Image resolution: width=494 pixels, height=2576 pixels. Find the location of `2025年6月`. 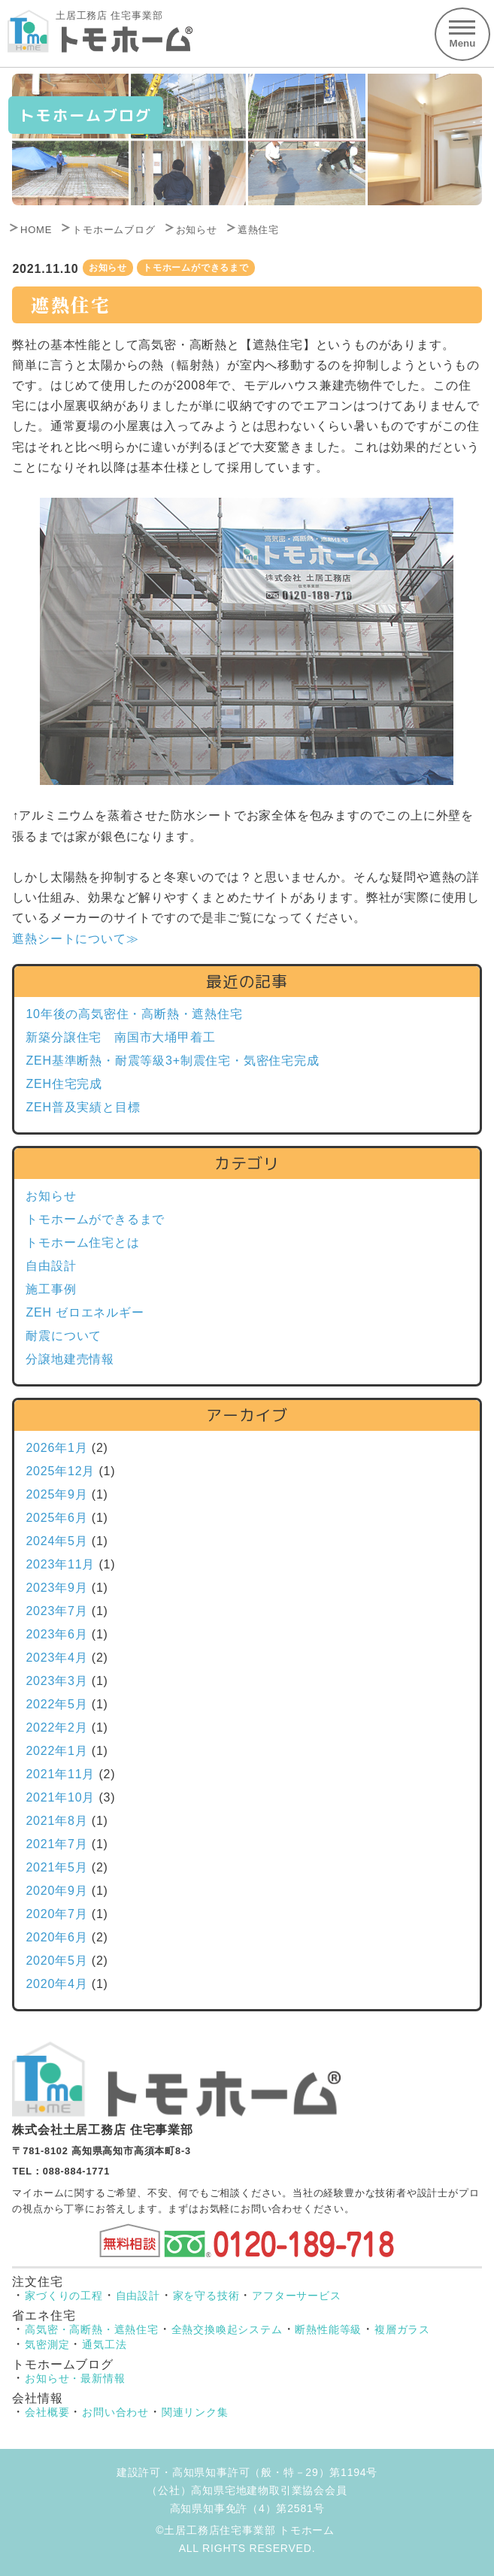

2025年6月 is located at coordinates (56, 1517).